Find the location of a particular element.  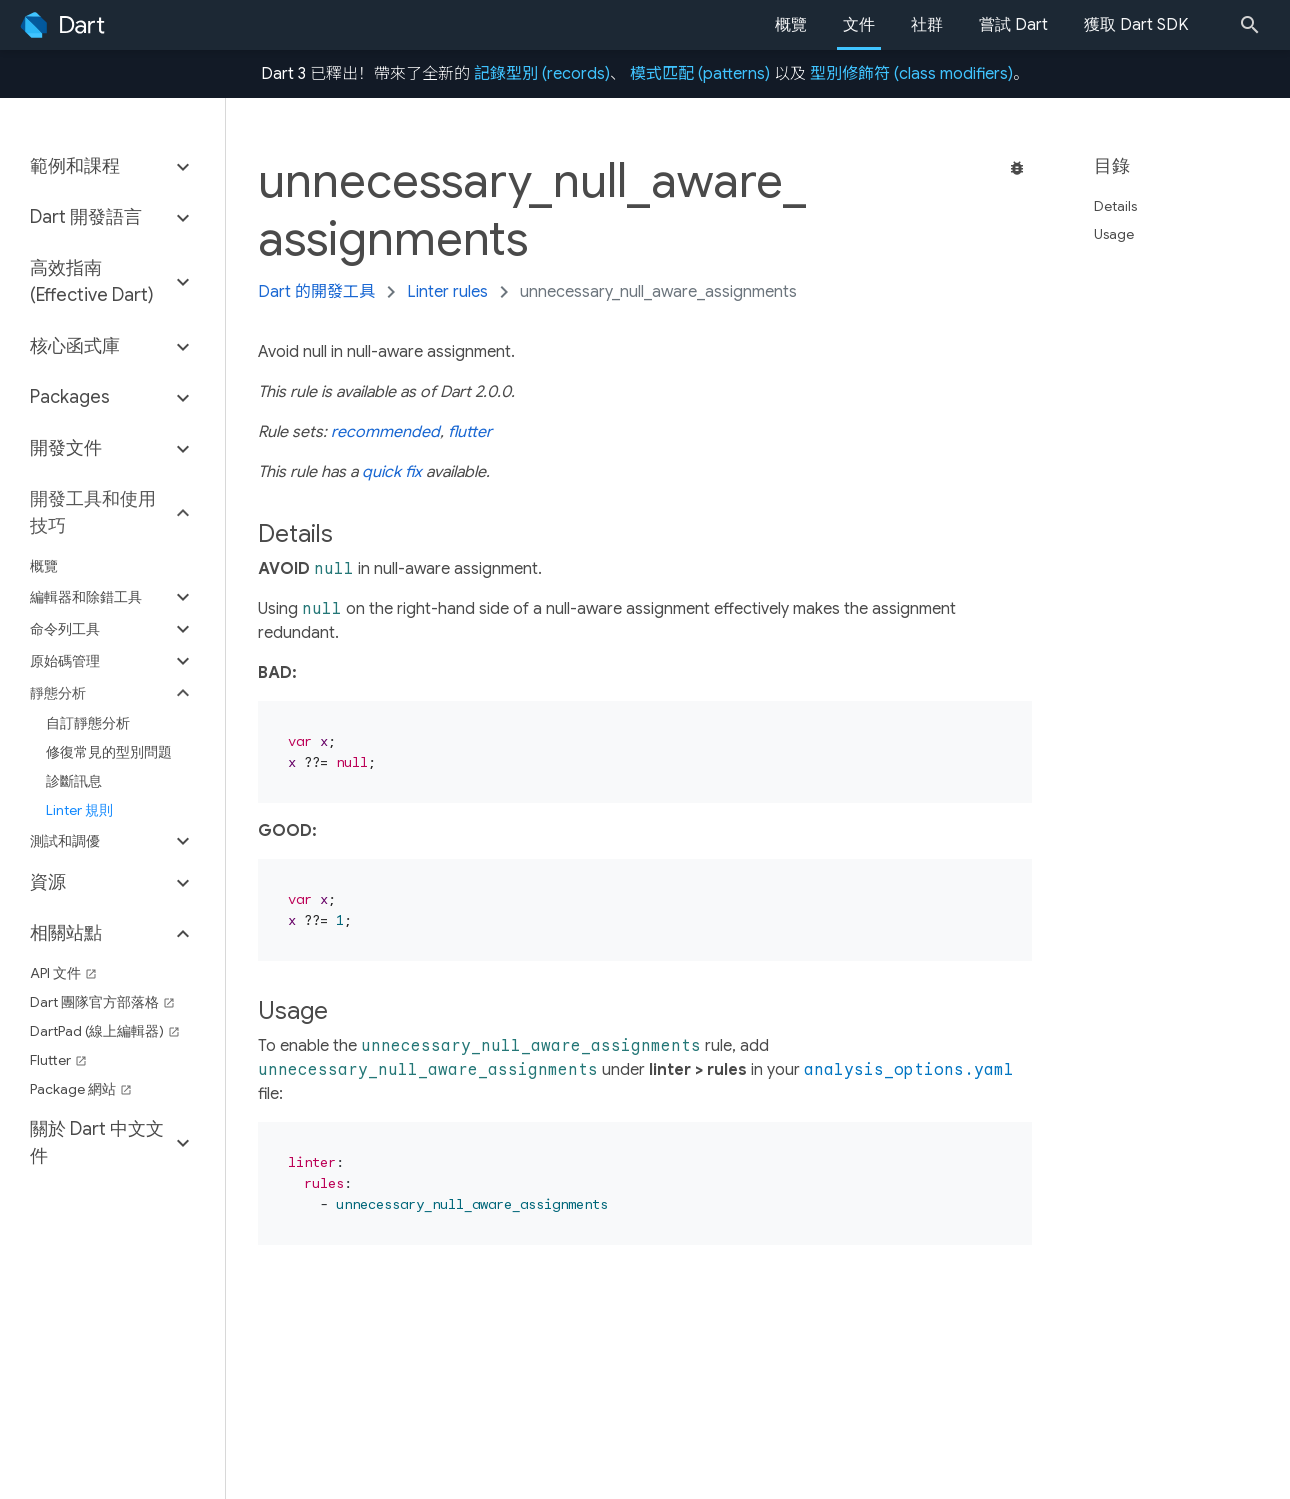

診斷訊息 is located at coordinates (74, 781).